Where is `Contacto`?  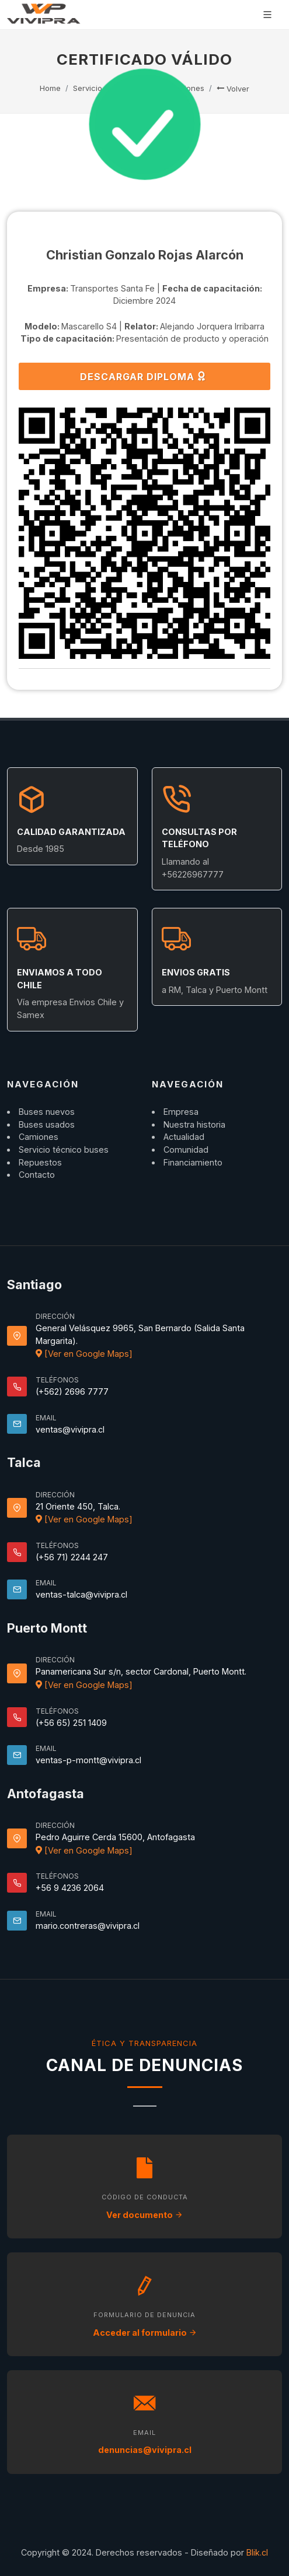 Contacto is located at coordinates (37, 1175).